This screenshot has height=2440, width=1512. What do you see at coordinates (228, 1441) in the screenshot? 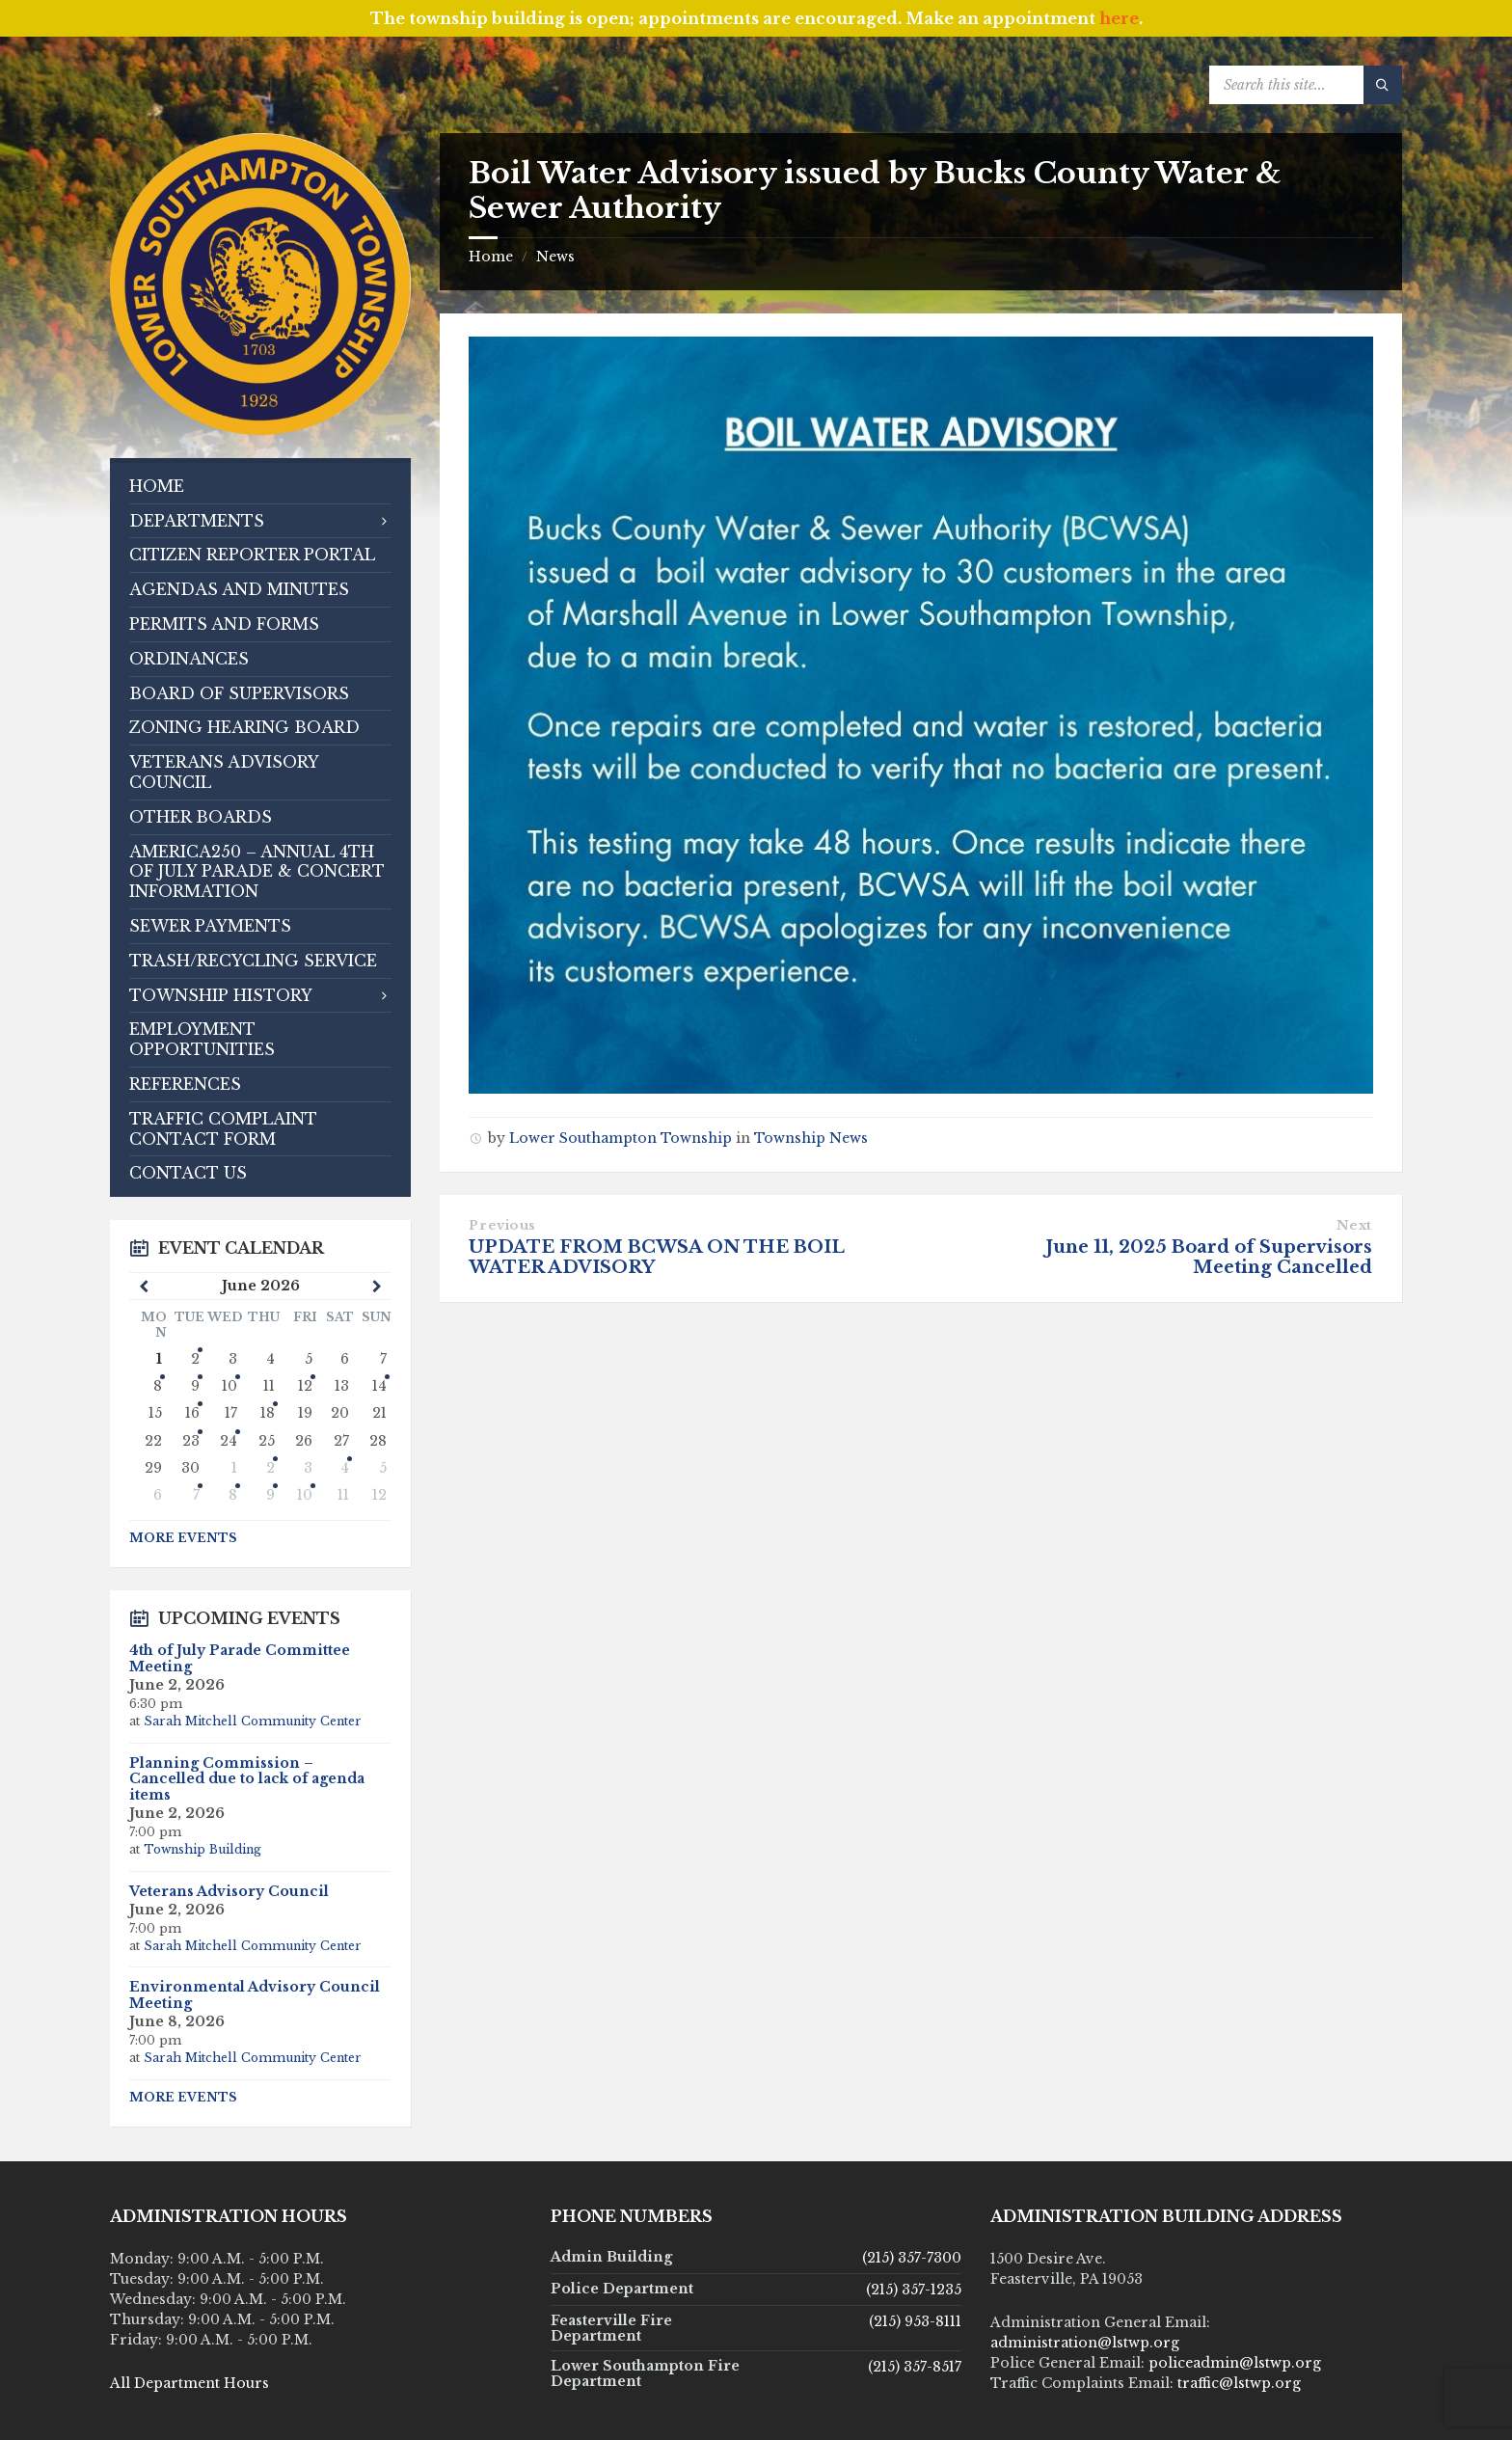
I see `24 [Go to event]` at bounding box center [228, 1441].